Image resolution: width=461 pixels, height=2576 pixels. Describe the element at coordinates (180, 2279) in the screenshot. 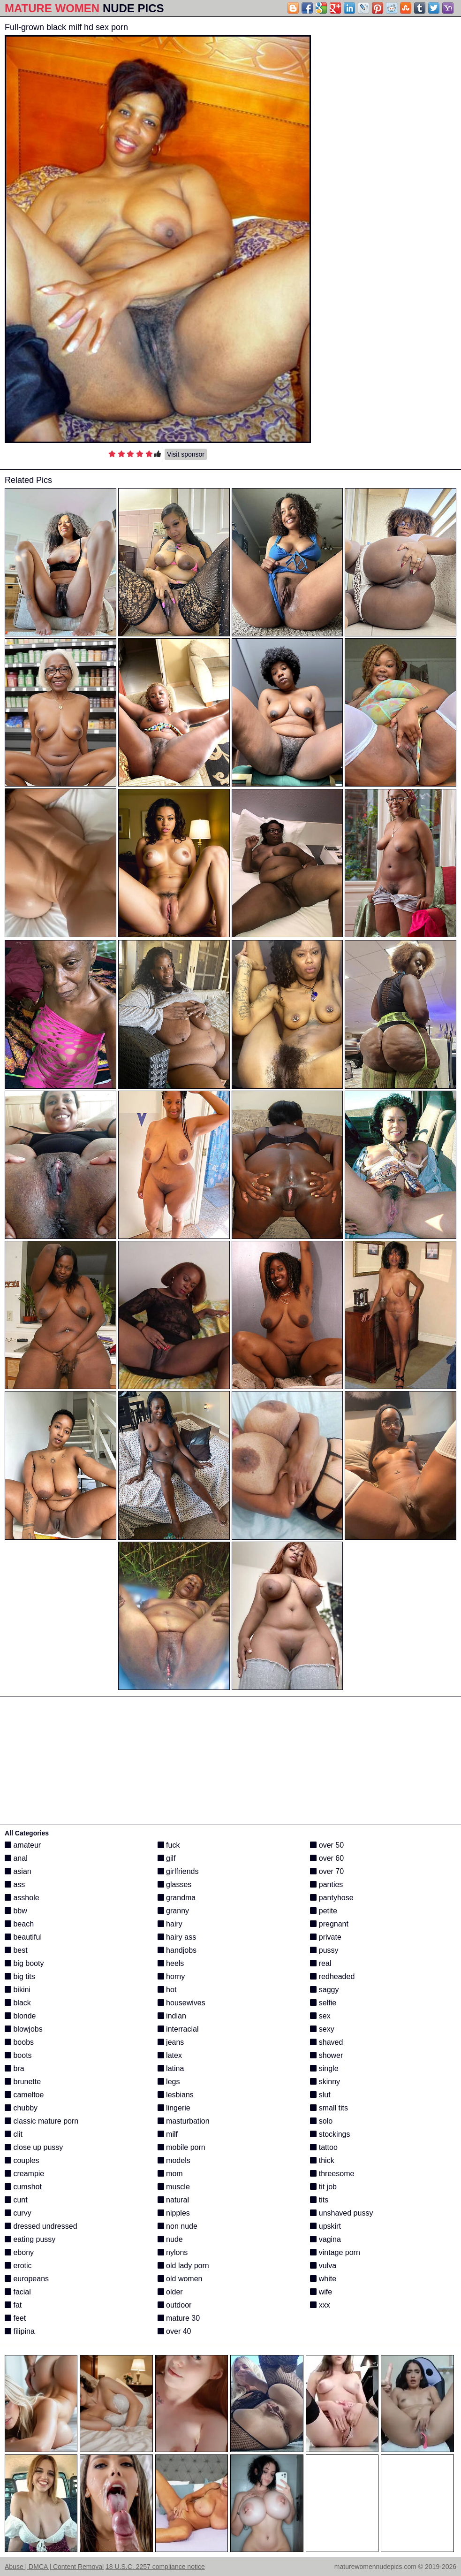

I see `old women` at that location.